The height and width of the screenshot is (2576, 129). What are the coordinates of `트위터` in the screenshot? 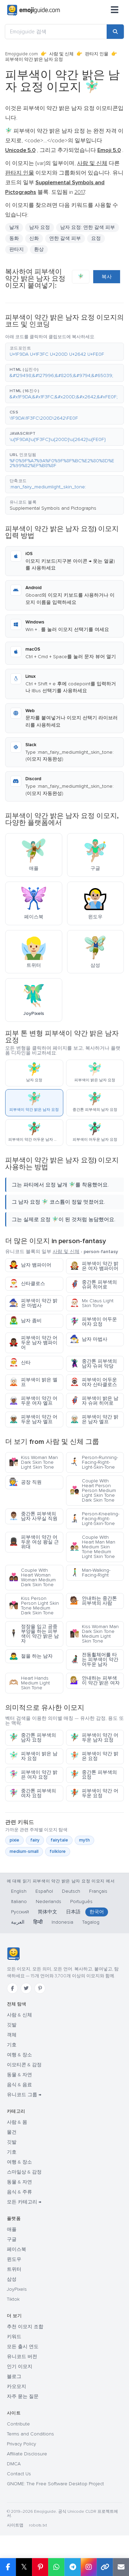 It's located at (14, 2269).